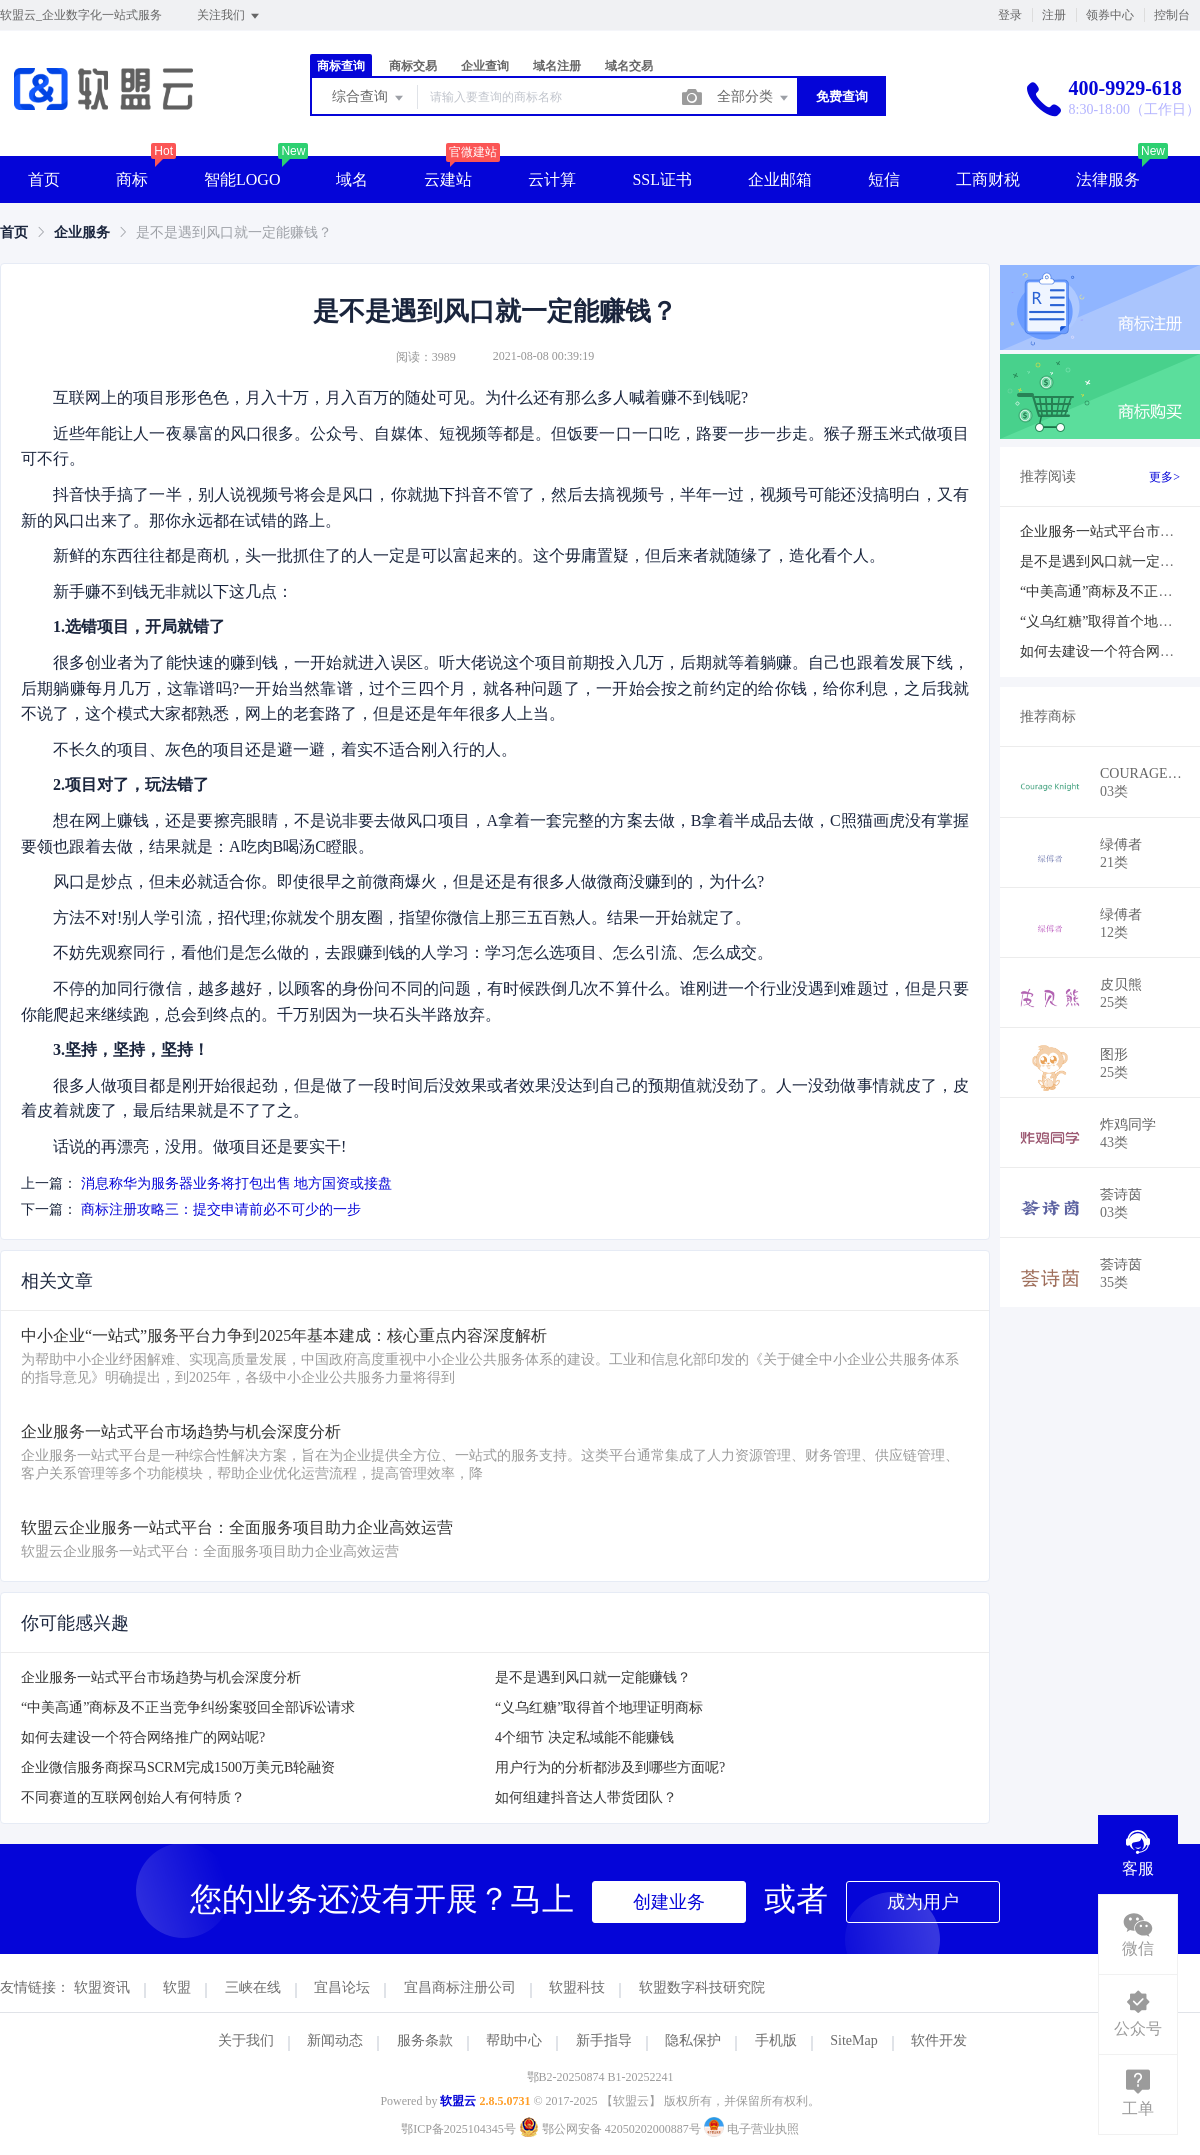 The image size is (1200, 2155). Describe the element at coordinates (229, 16) in the screenshot. I see `关注我们` at that location.